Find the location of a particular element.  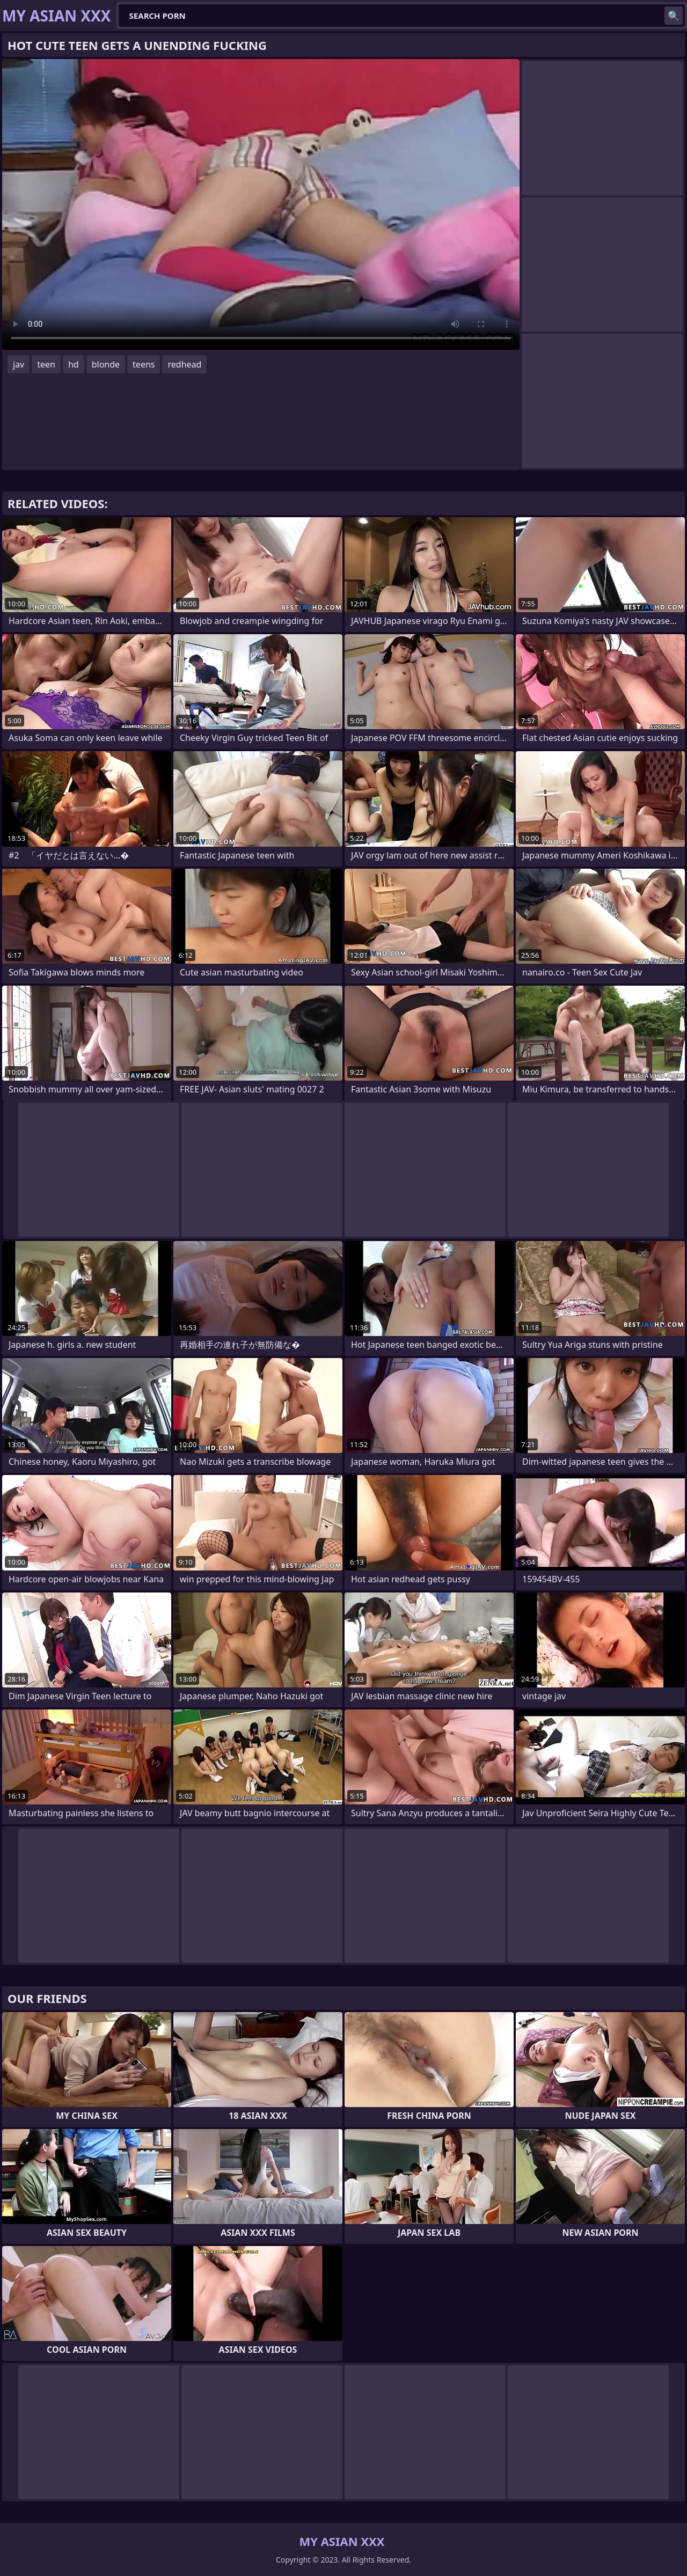

Your browser does not support the video tag. . is located at coordinates (261, 204).